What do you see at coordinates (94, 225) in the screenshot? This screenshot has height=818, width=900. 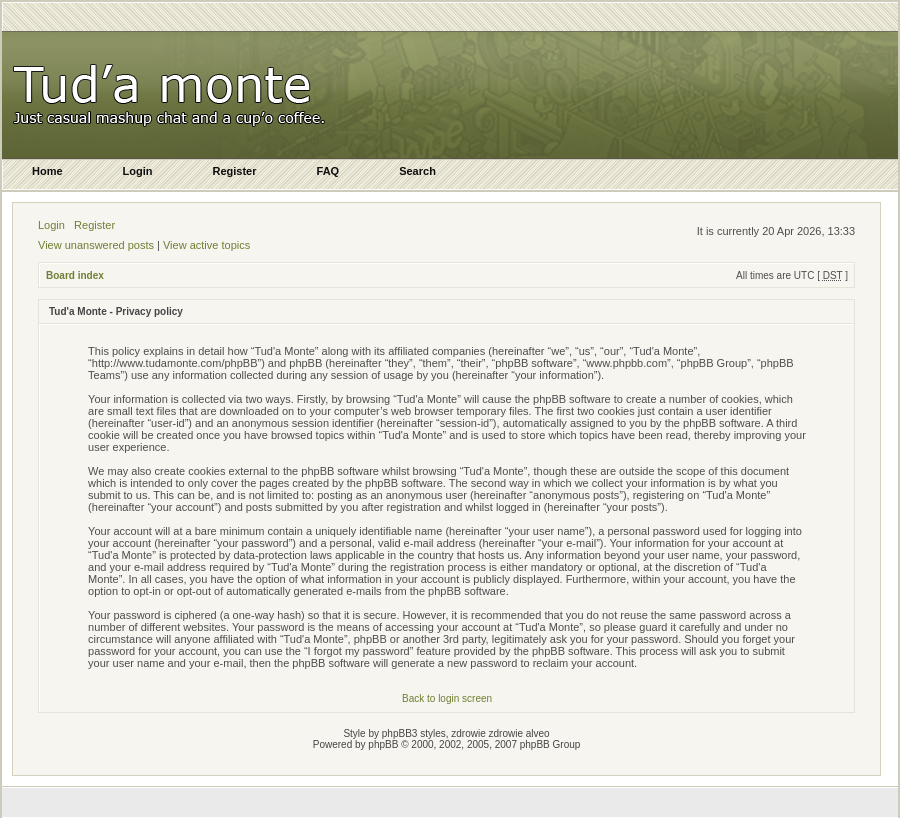 I see `Register` at bounding box center [94, 225].